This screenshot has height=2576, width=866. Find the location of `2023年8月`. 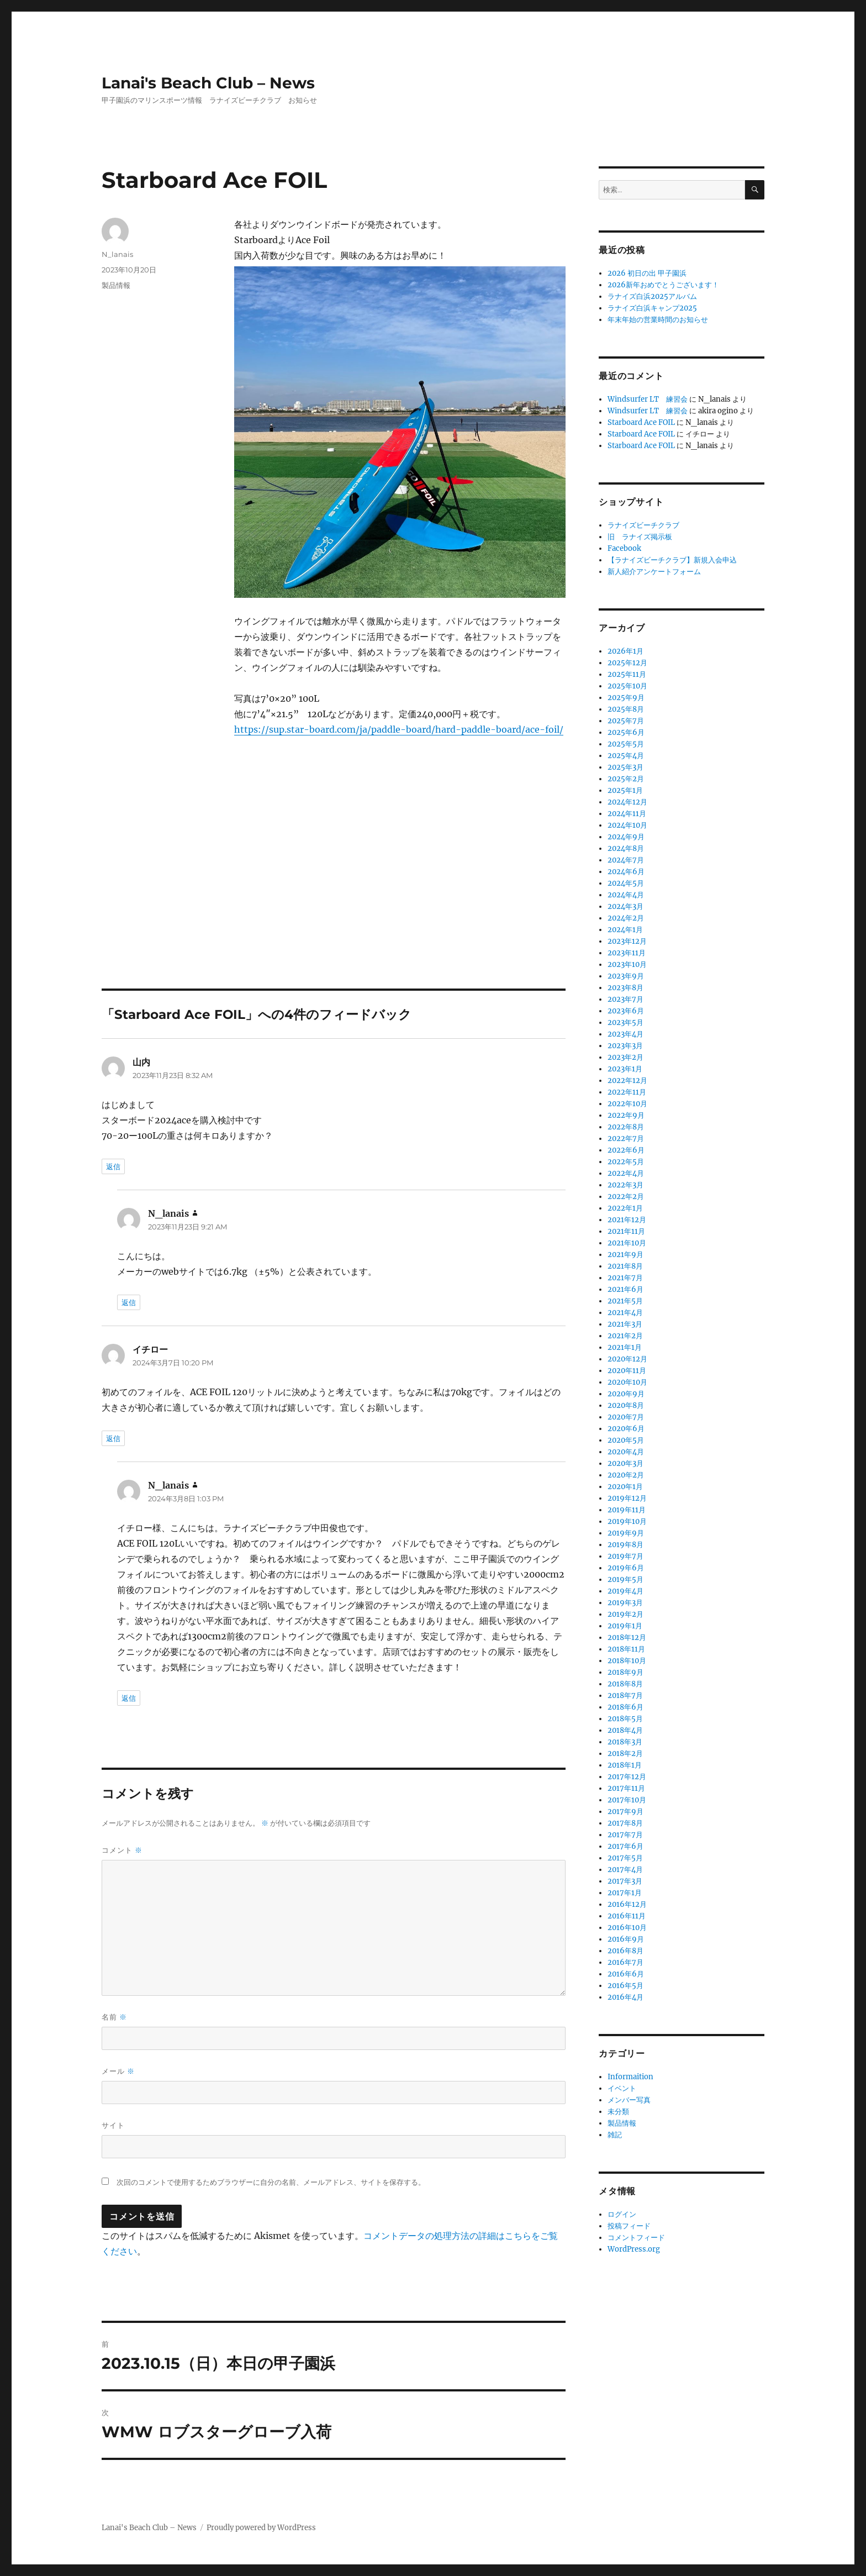

2023年8月 is located at coordinates (625, 987).